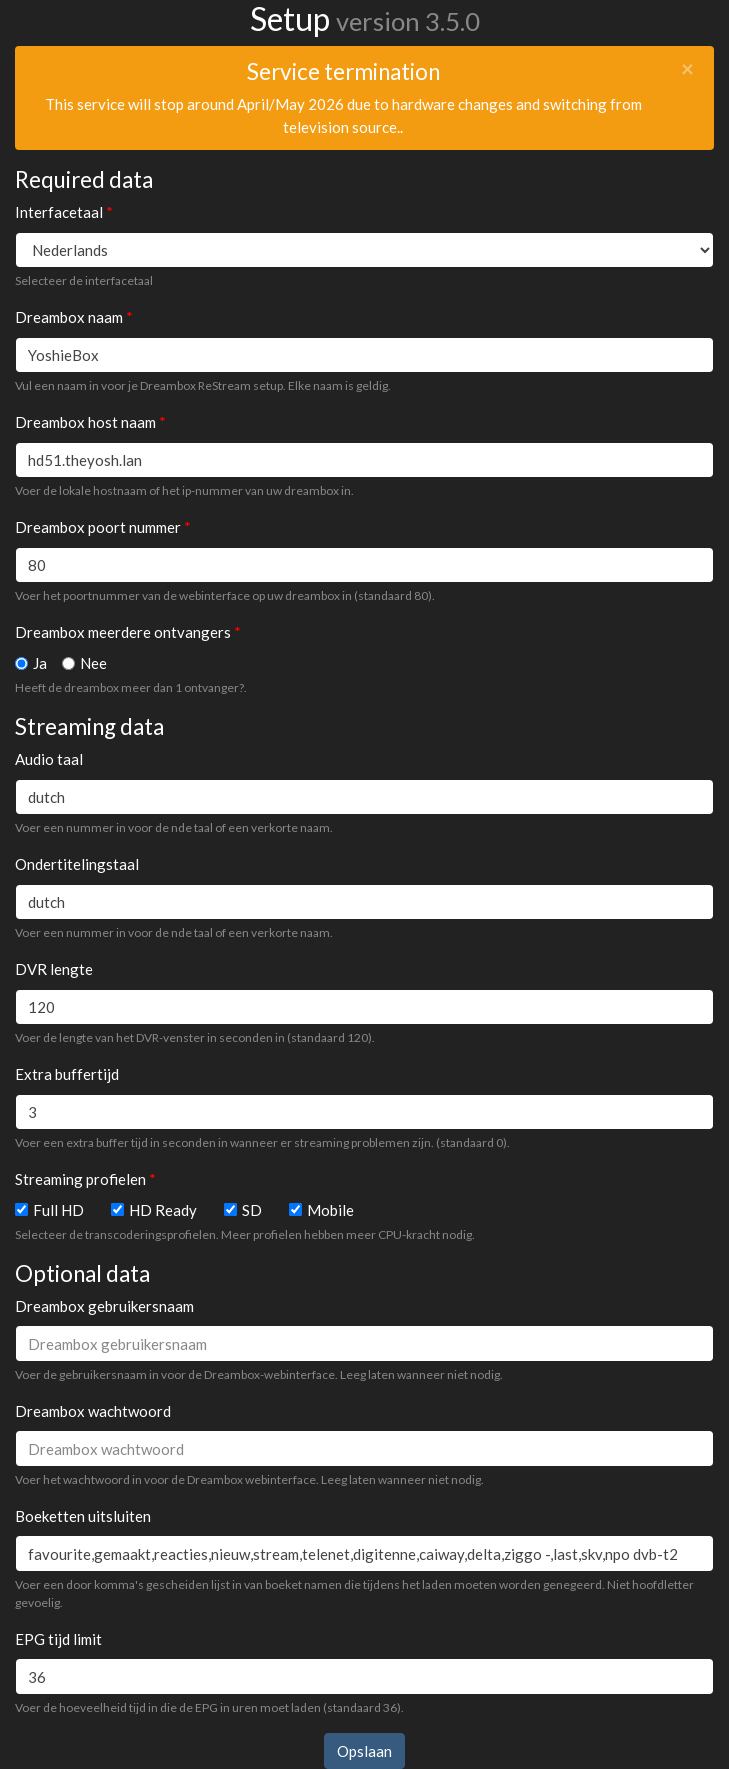  What do you see at coordinates (98, 527) in the screenshot?
I see `Dreambox poort nummer` at bounding box center [98, 527].